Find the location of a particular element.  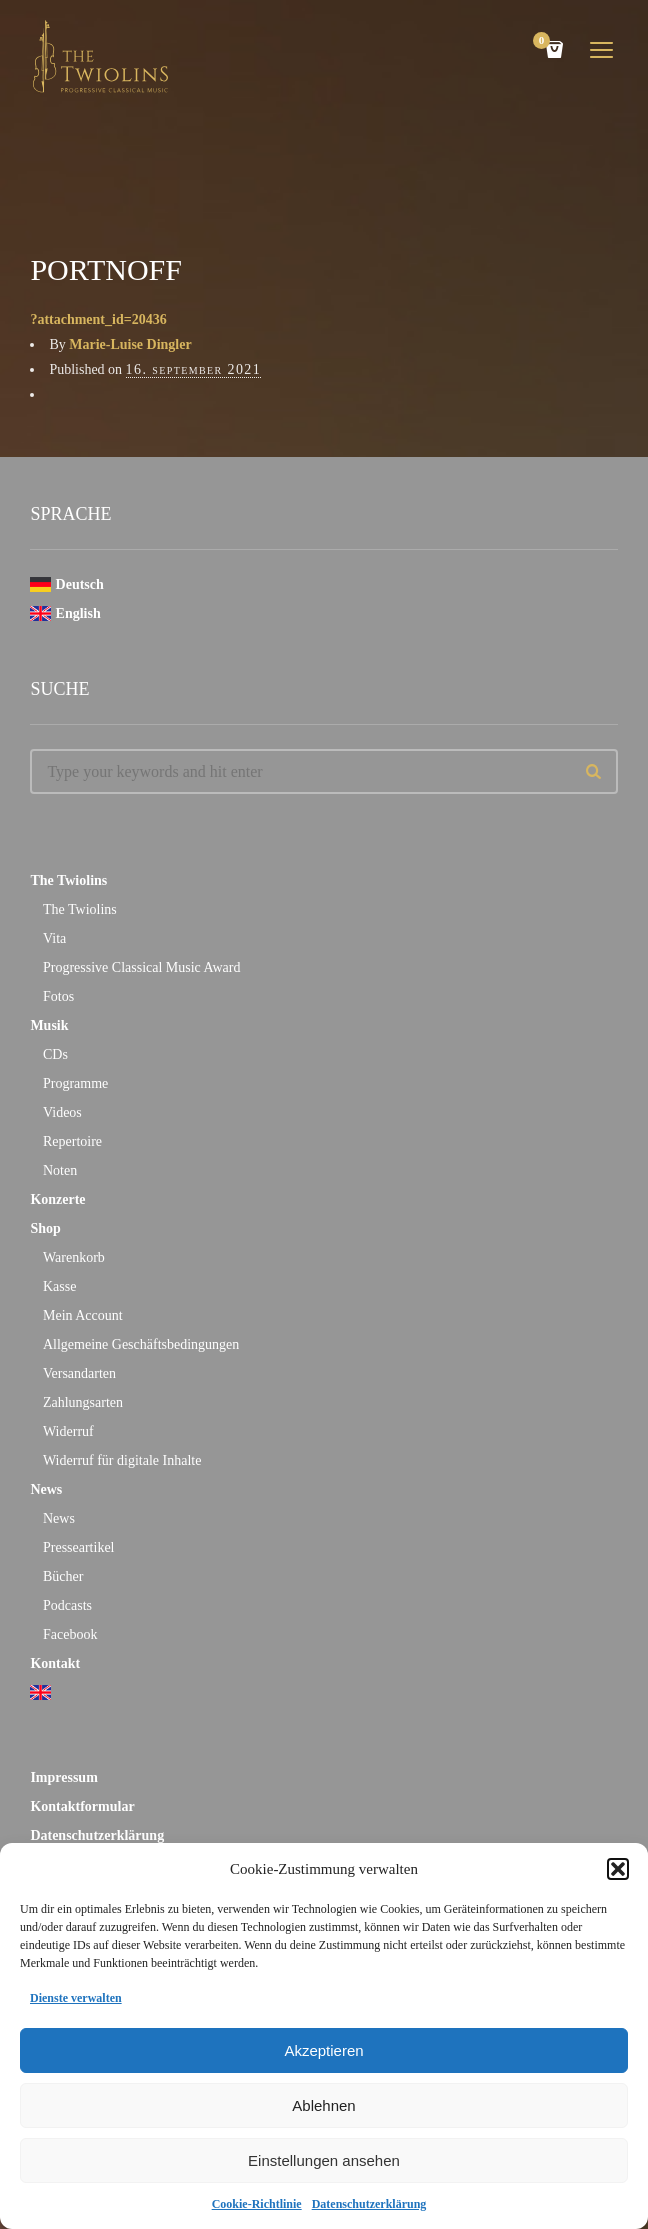

Akzeptieren is located at coordinates (323, 2050).